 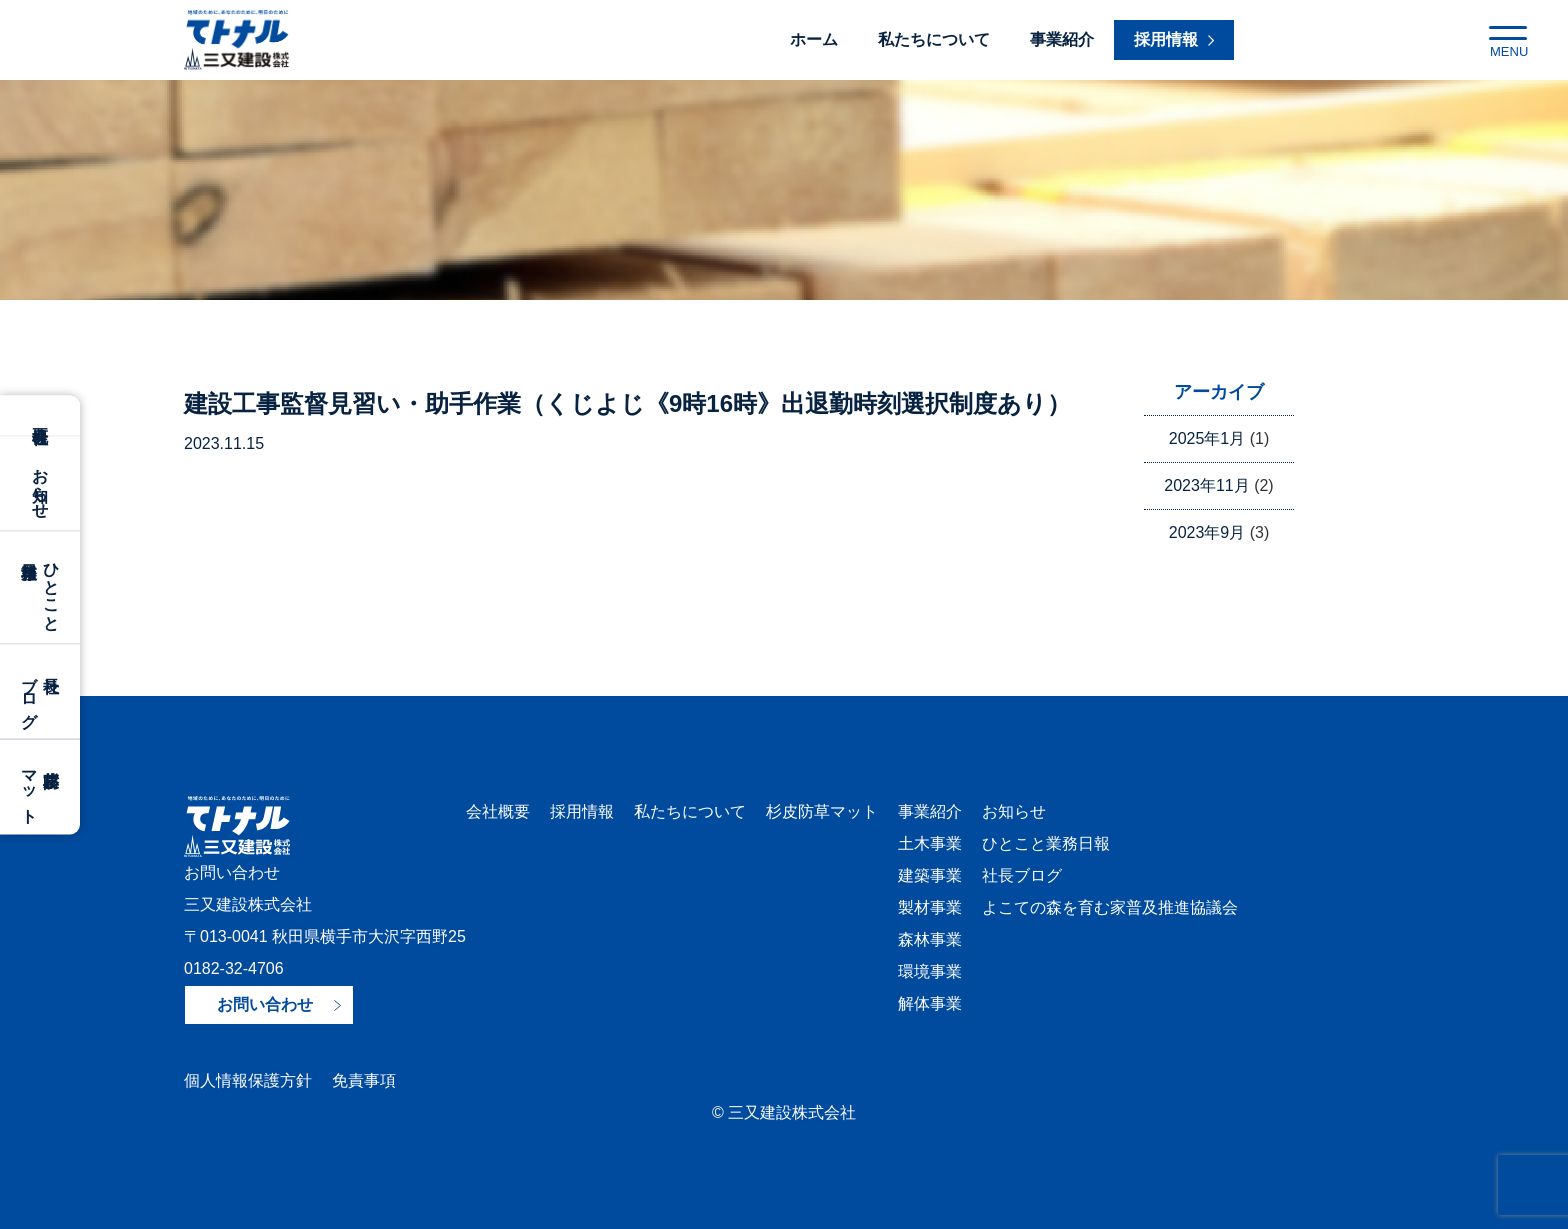 What do you see at coordinates (814, 39) in the screenshot?
I see `ホーム` at bounding box center [814, 39].